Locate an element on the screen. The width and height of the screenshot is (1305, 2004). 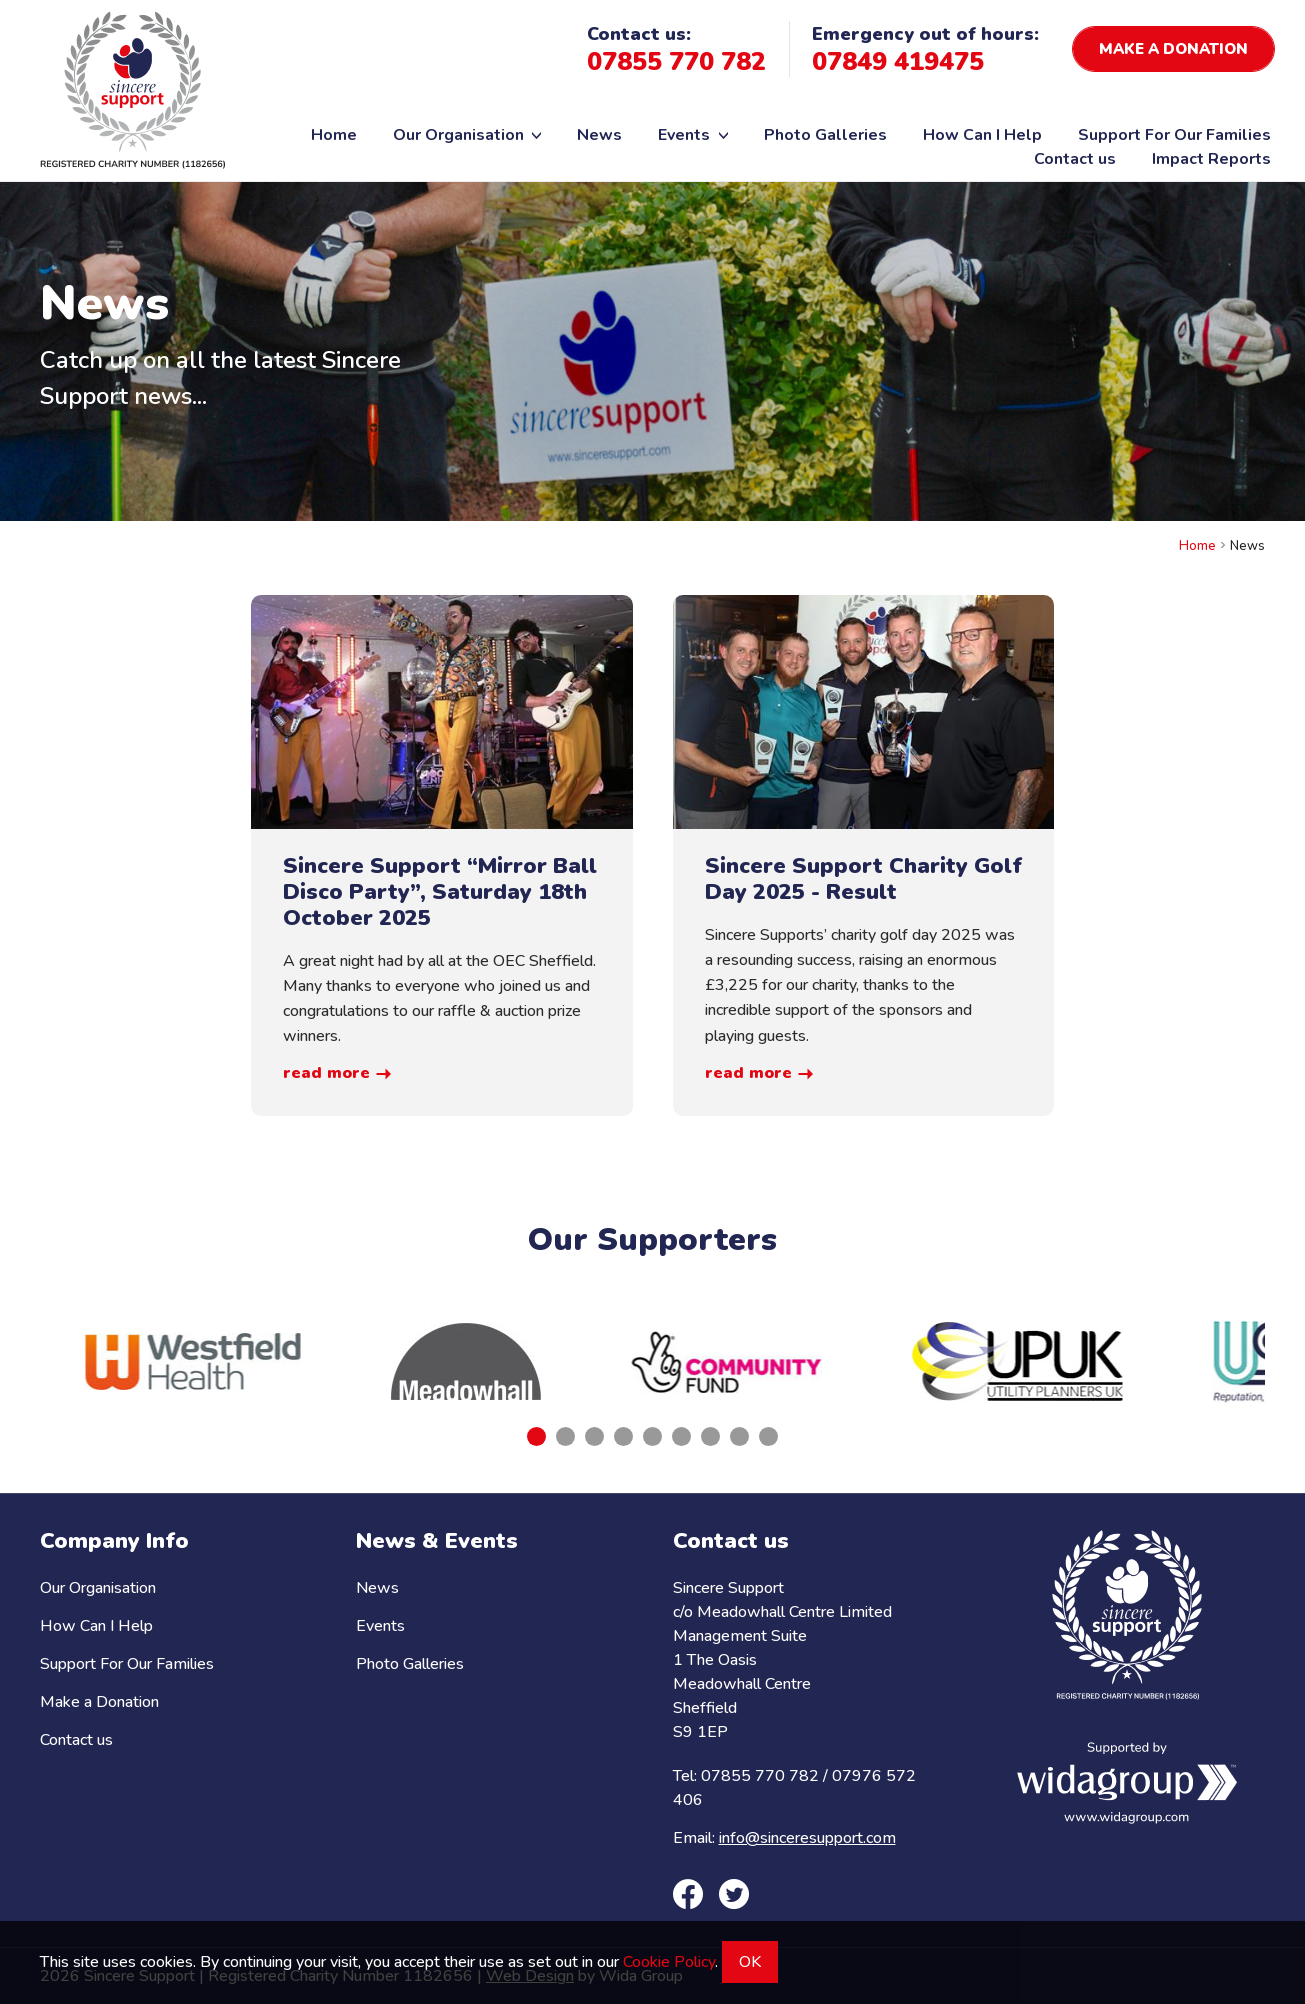
Impact Reports is located at coordinates (1211, 159).